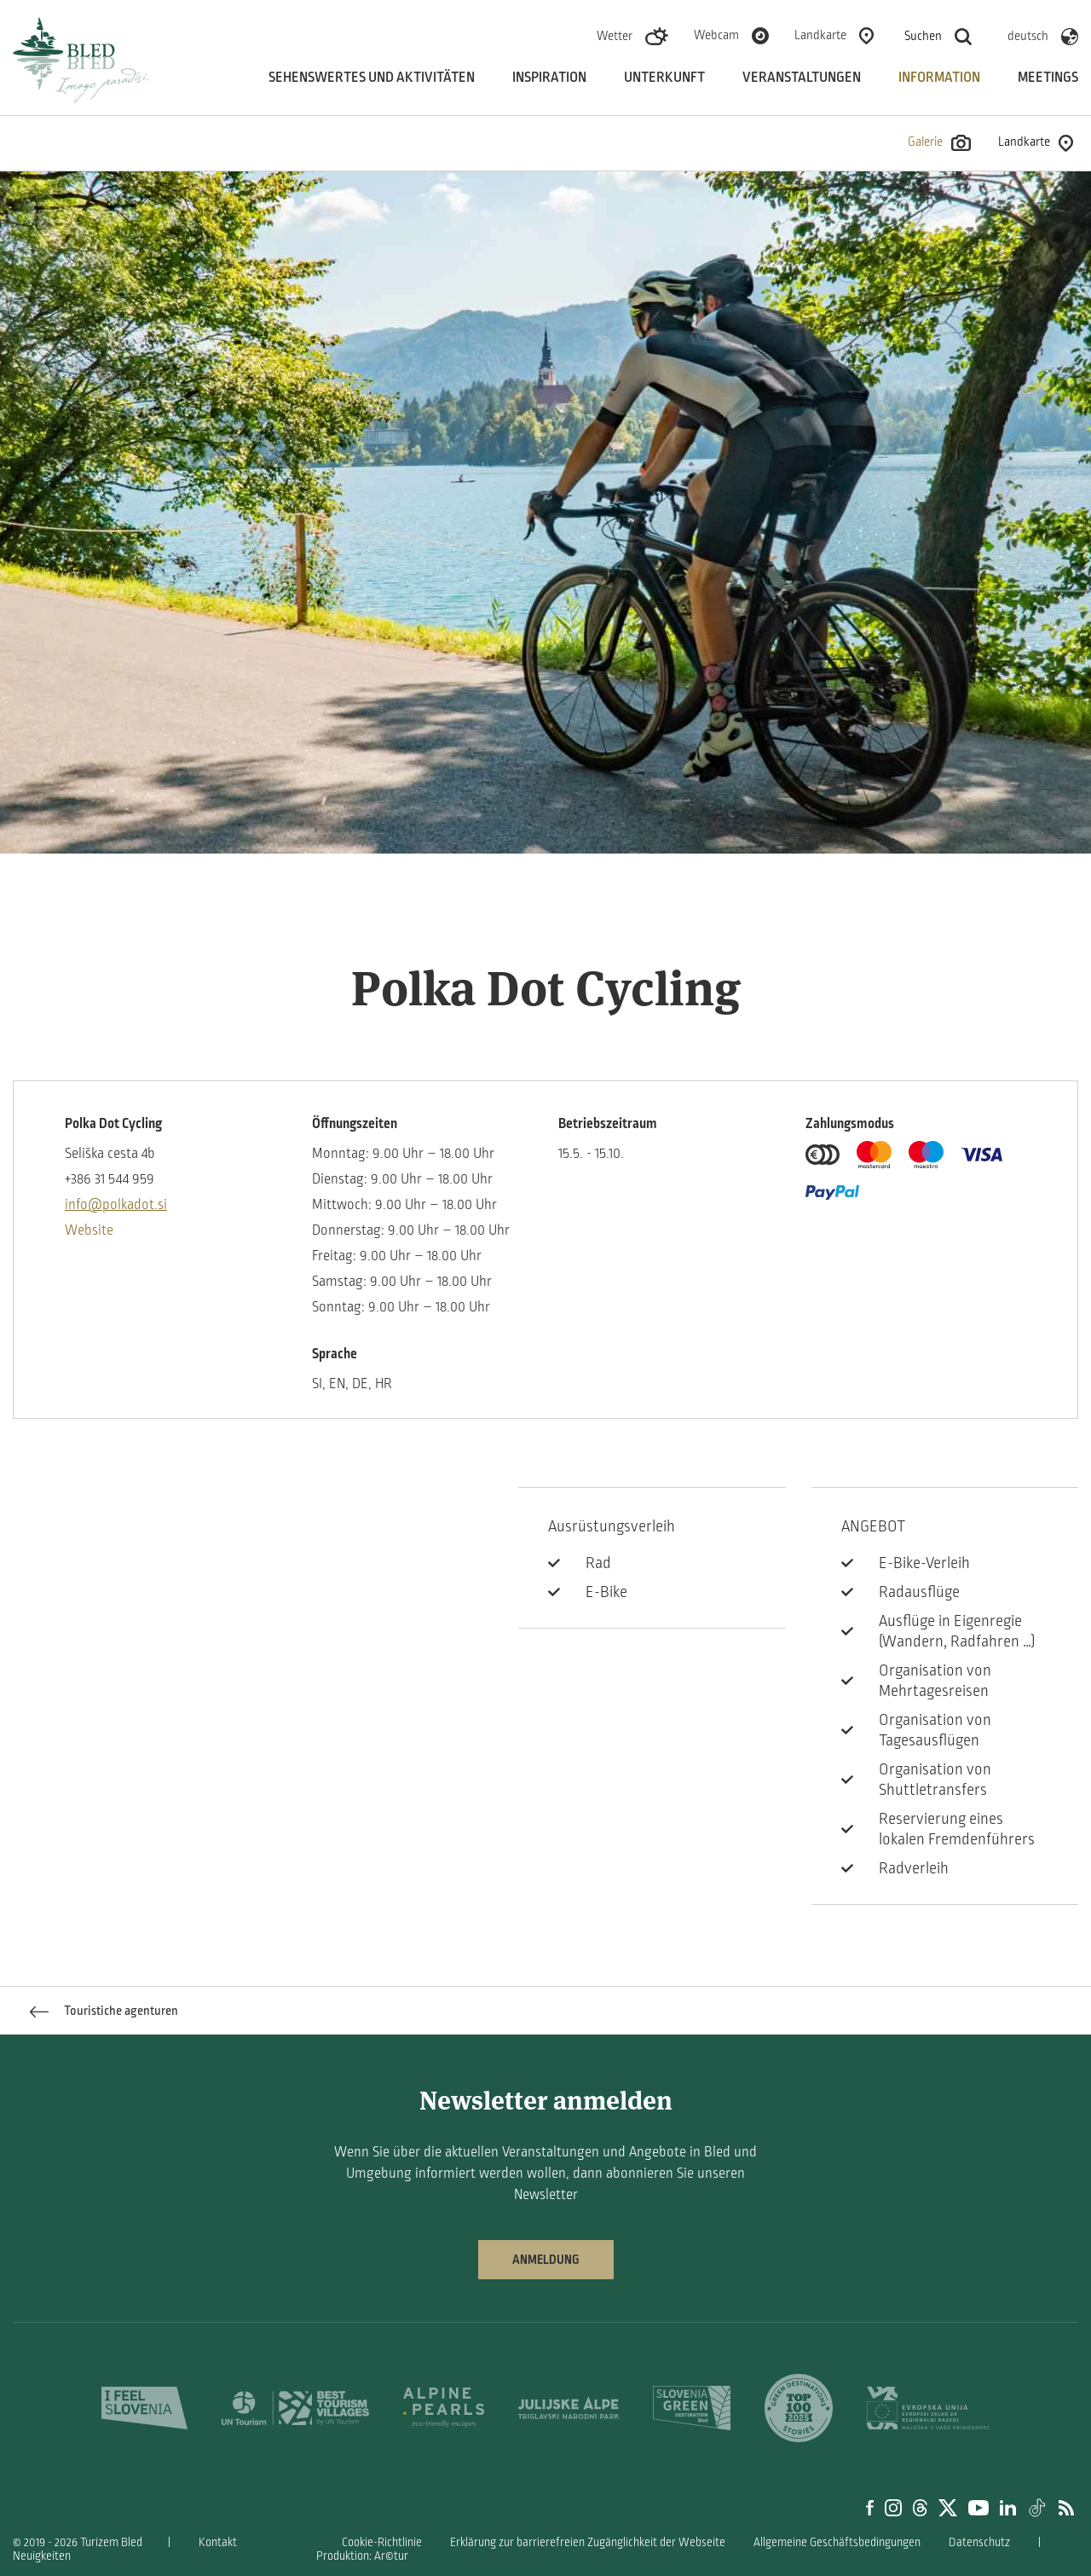 The height and width of the screenshot is (2576, 1091). I want to click on Kontakt, so click(218, 2542).